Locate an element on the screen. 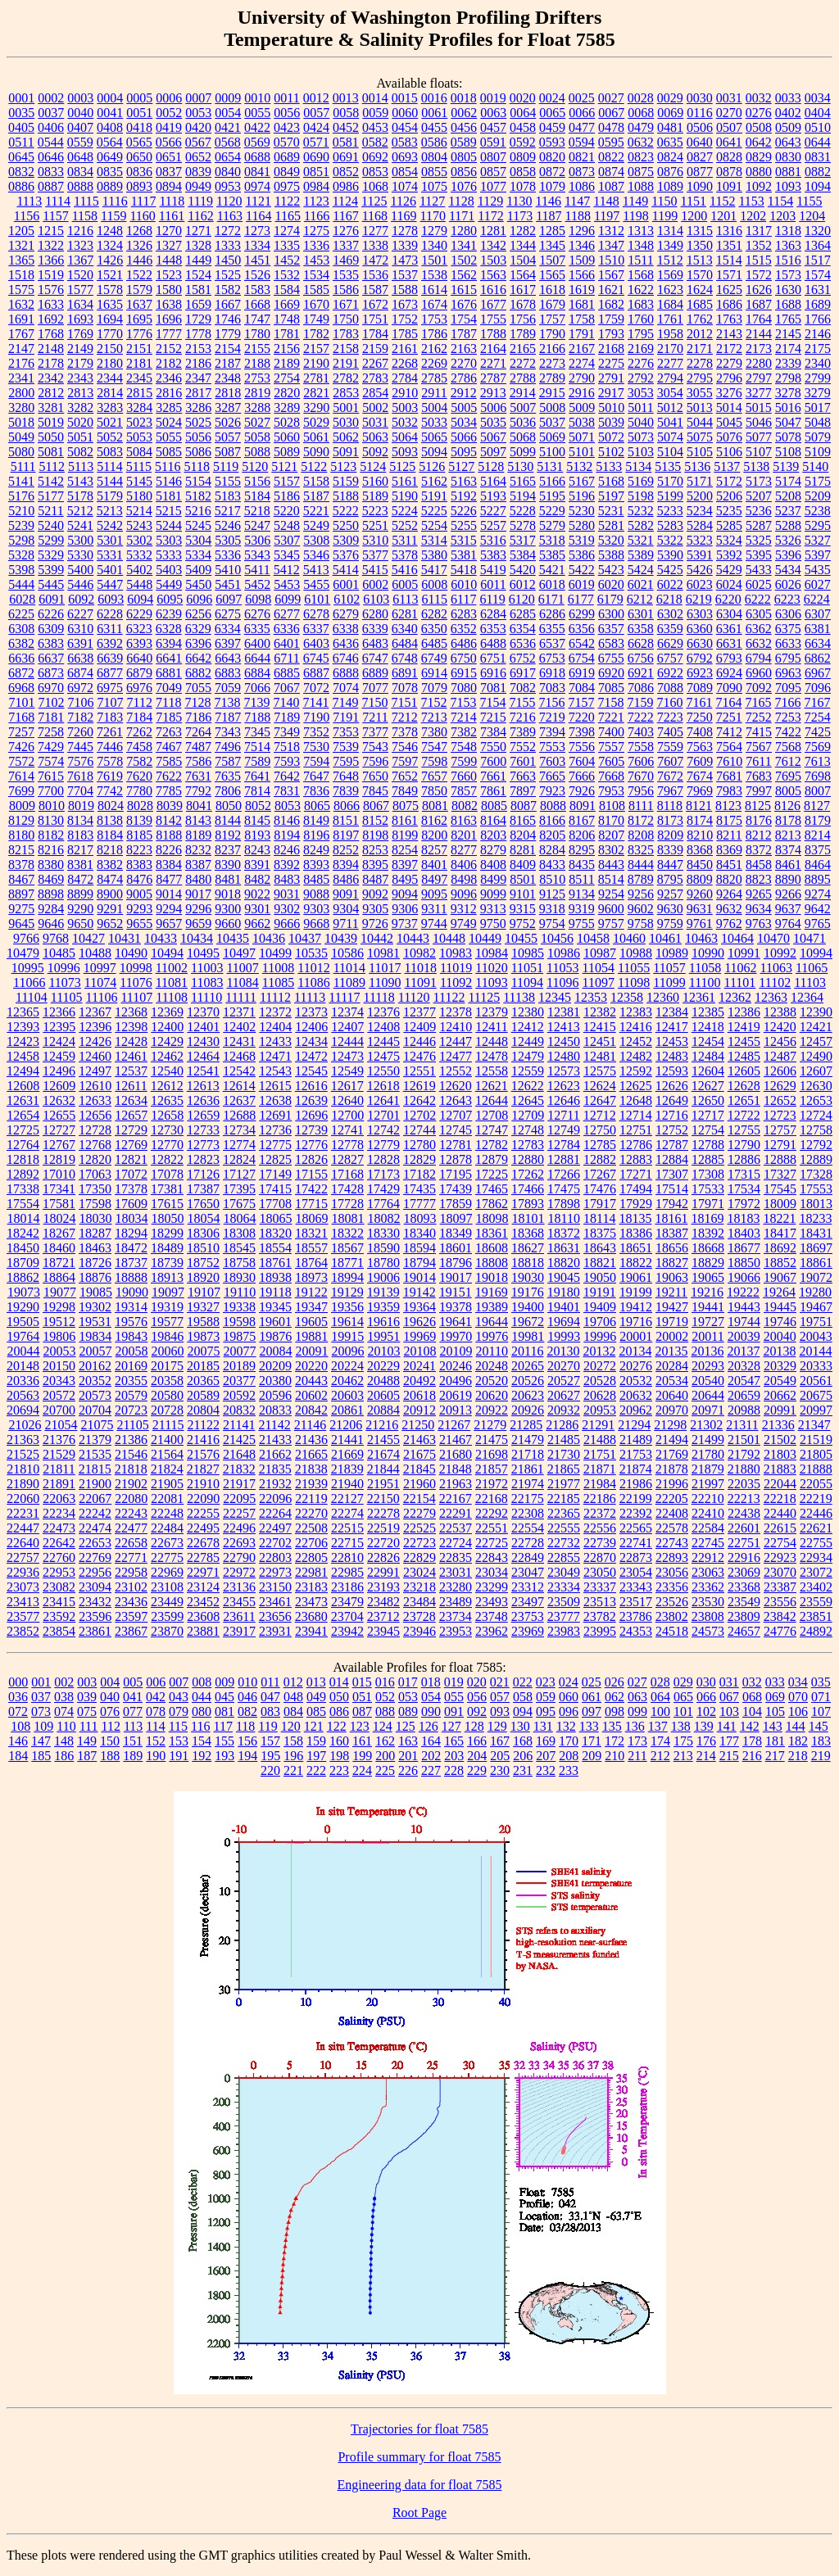 This screenshot has height=2576, width=839. 173 is located at coordinates (637, 1741).